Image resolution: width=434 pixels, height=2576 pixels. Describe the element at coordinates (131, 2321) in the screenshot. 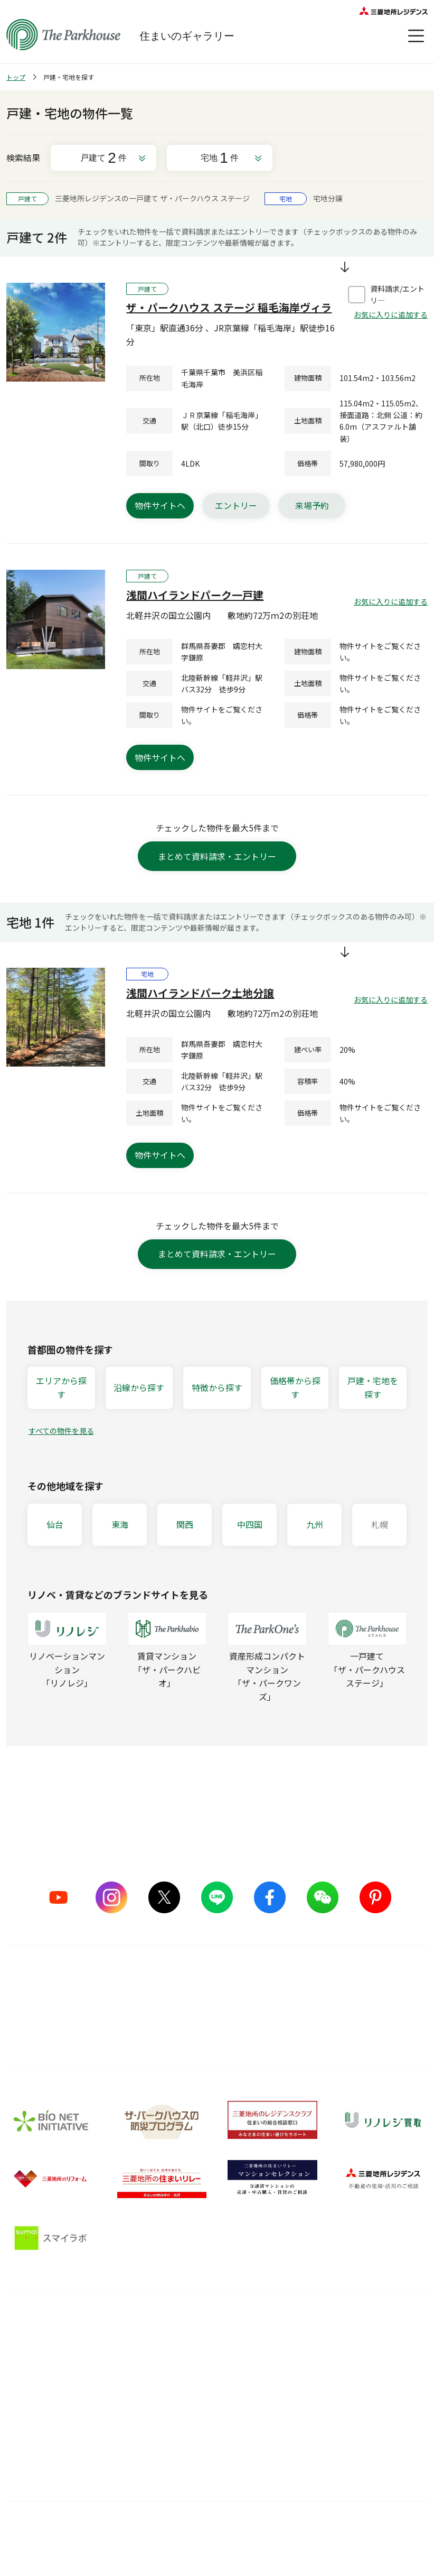

I see `品質のこだわり` at that location.